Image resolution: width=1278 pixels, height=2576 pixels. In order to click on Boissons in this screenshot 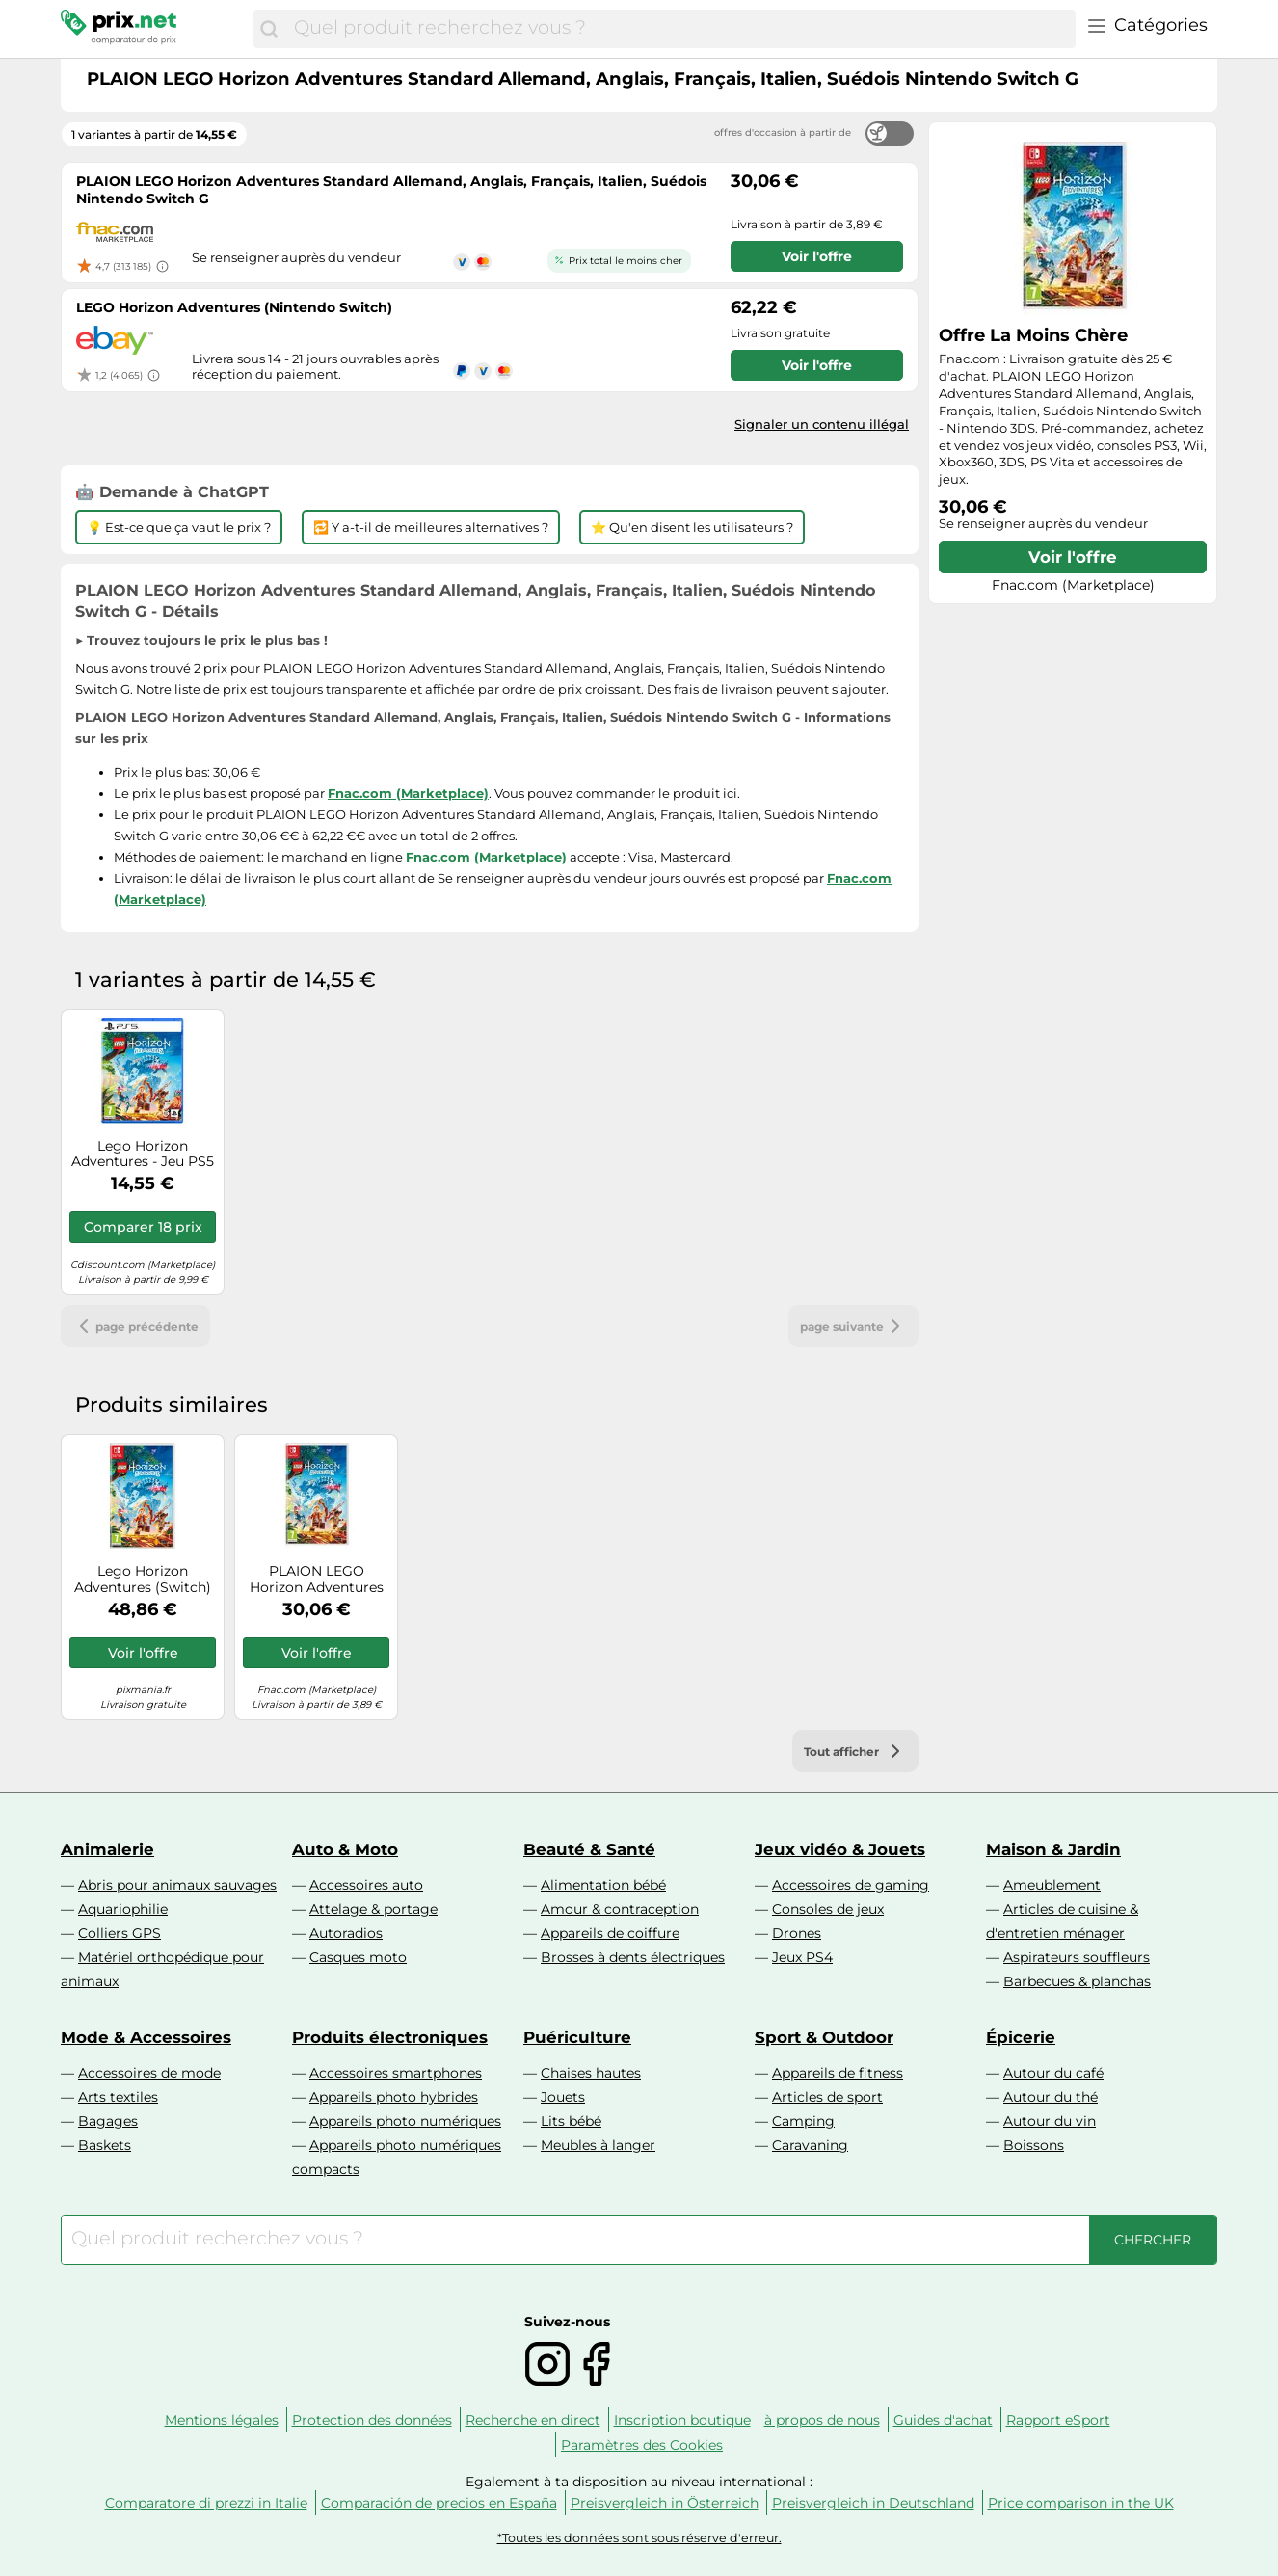, I will do `click(1033, 2145)`.